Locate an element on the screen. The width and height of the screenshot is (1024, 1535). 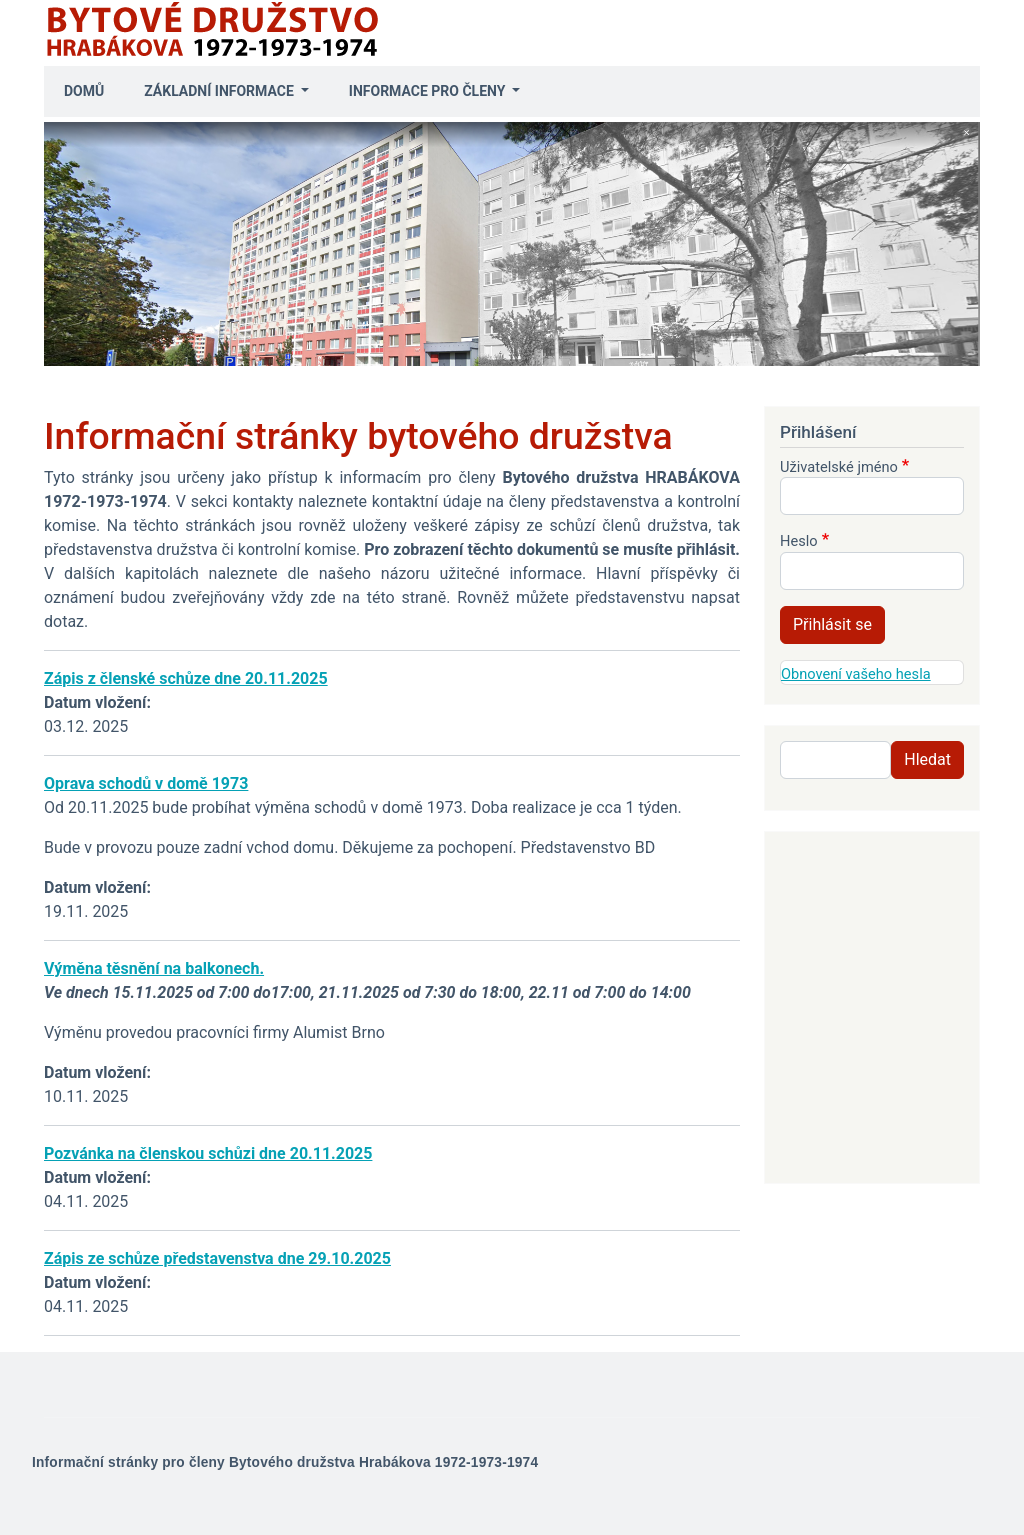
Přihlásit se is located at coordinates (832, 624).